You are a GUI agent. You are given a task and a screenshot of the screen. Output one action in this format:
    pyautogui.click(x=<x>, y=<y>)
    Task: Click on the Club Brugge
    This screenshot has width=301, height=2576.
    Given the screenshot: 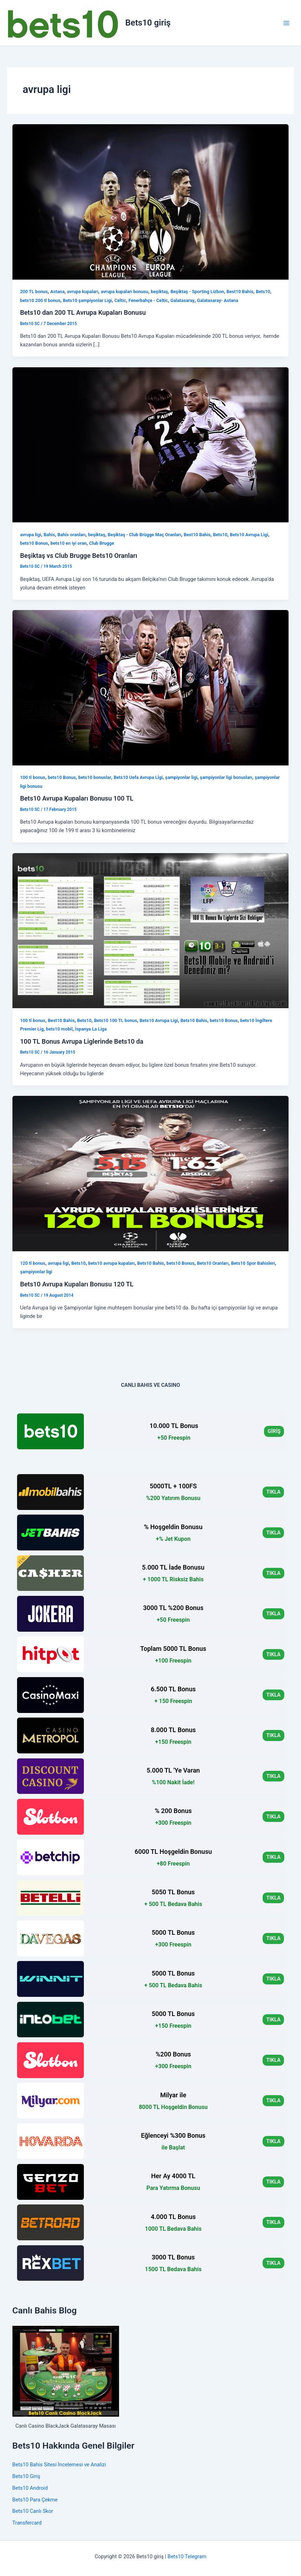 What is the action you would take?
    pyautogui.click(x=101, y=543)
    